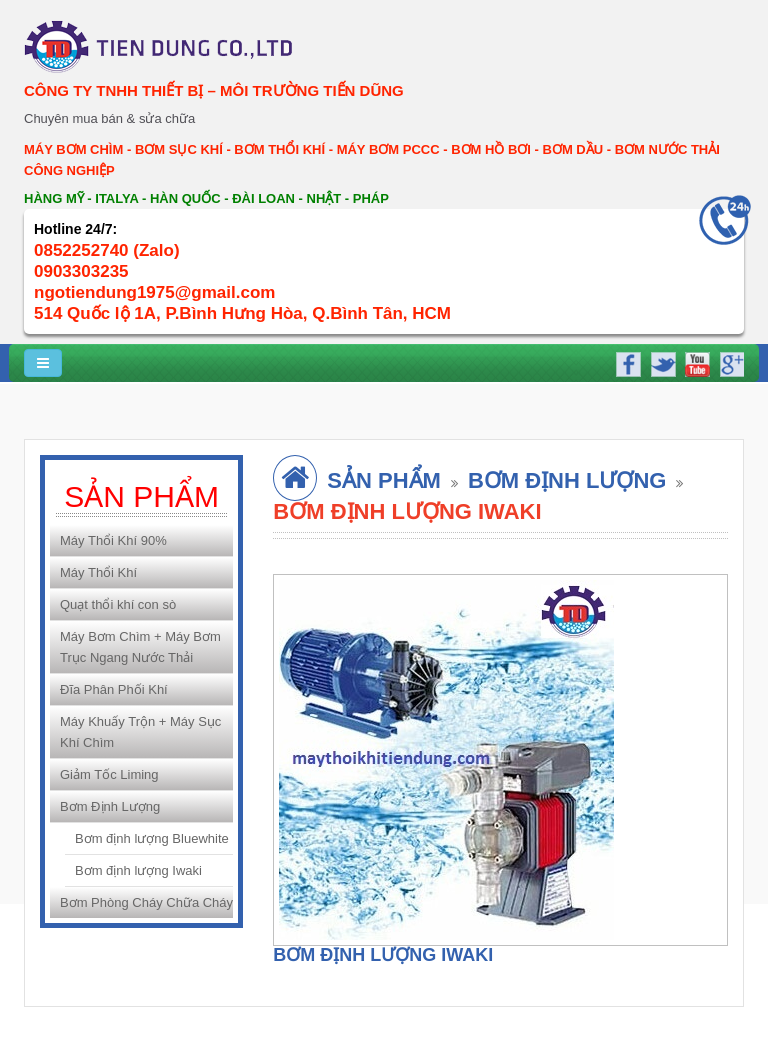 This screenshot has width=768, height=1047. Describe the element at coordinates (109, 774) in the screenshot. I see `Giảm Tốc Liming` at that location.